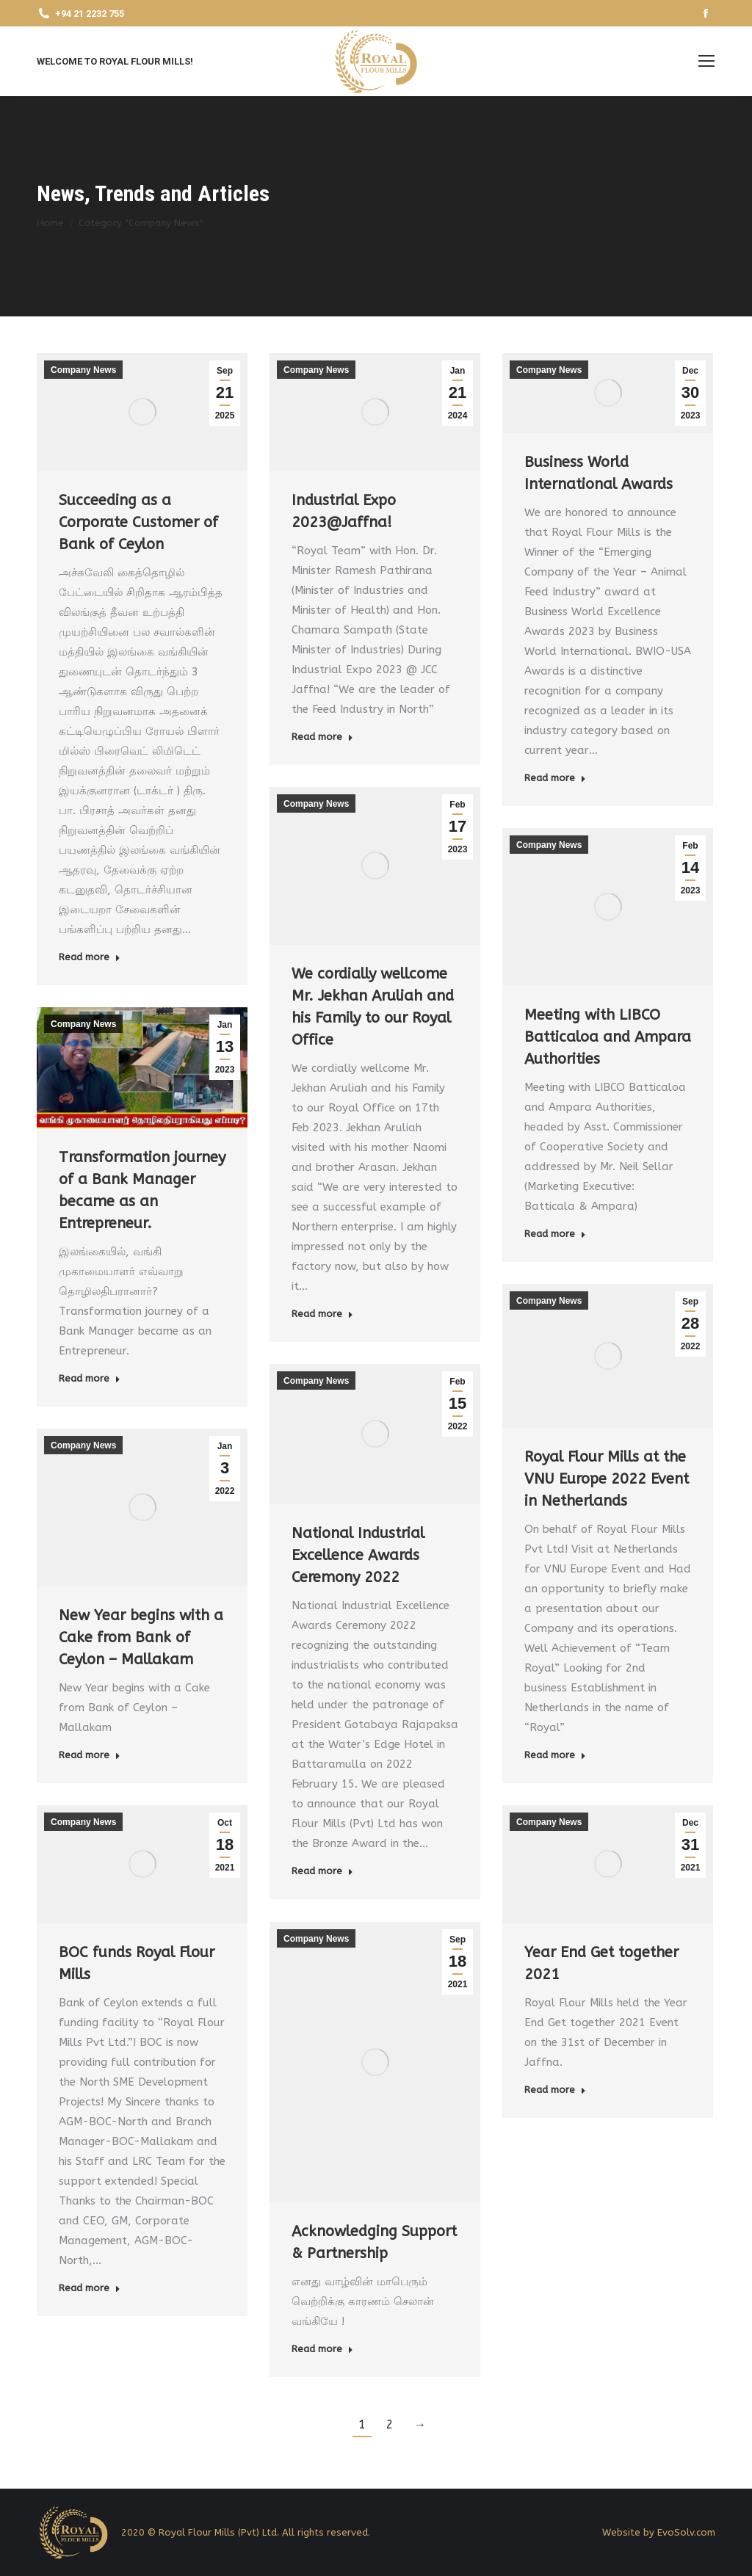  What do you see at coordinates (555, 1754) in the screenshot?
I see `Read more [Read more about Royal Flour Mills at the VNU Europe 2022 Event in Netherlands]` at bounding box center [555, 1754].